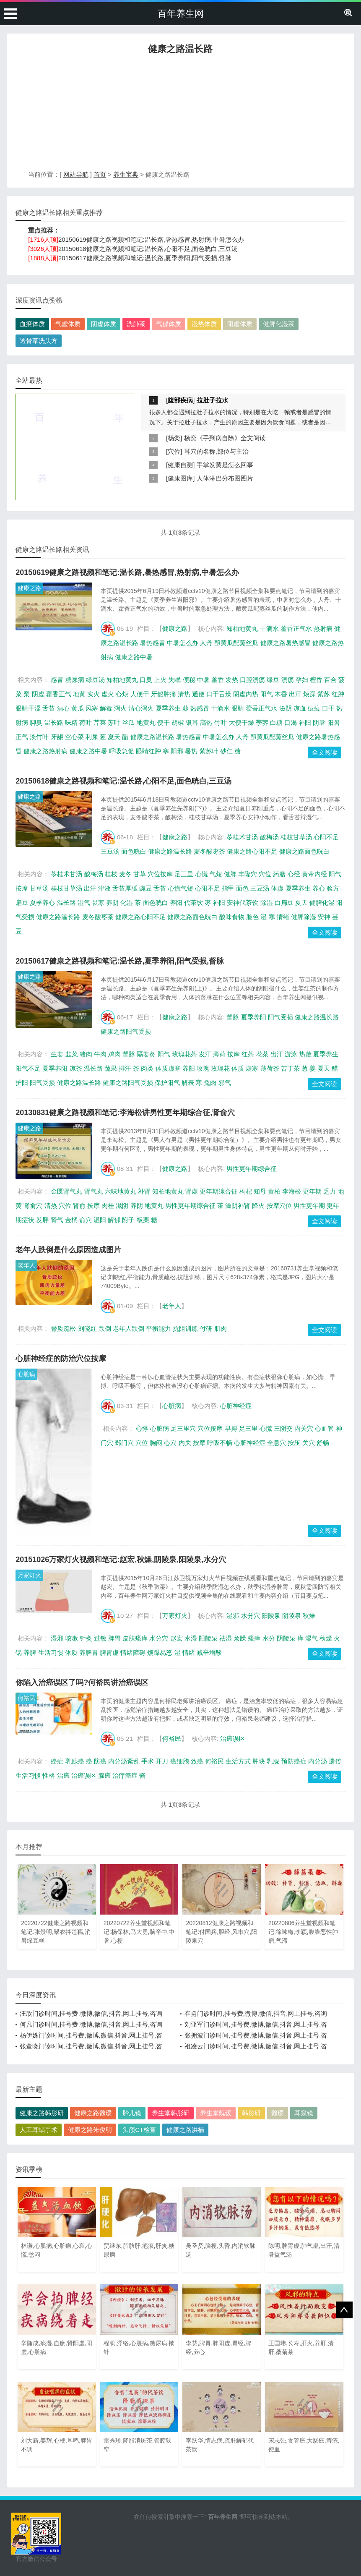 This screenshot has width=361, height=2576. I want to click on 红肿, so click(338, 694).